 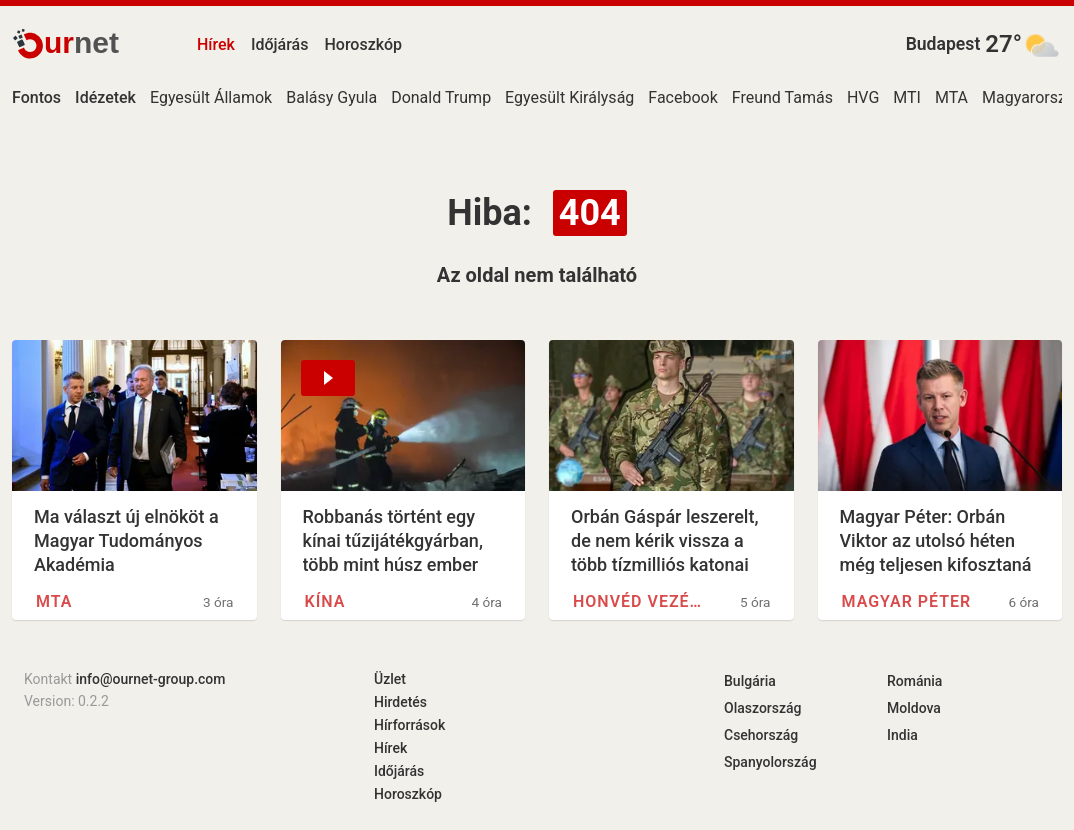 I want to click on Donald Trump, so click(x=441, y=97).